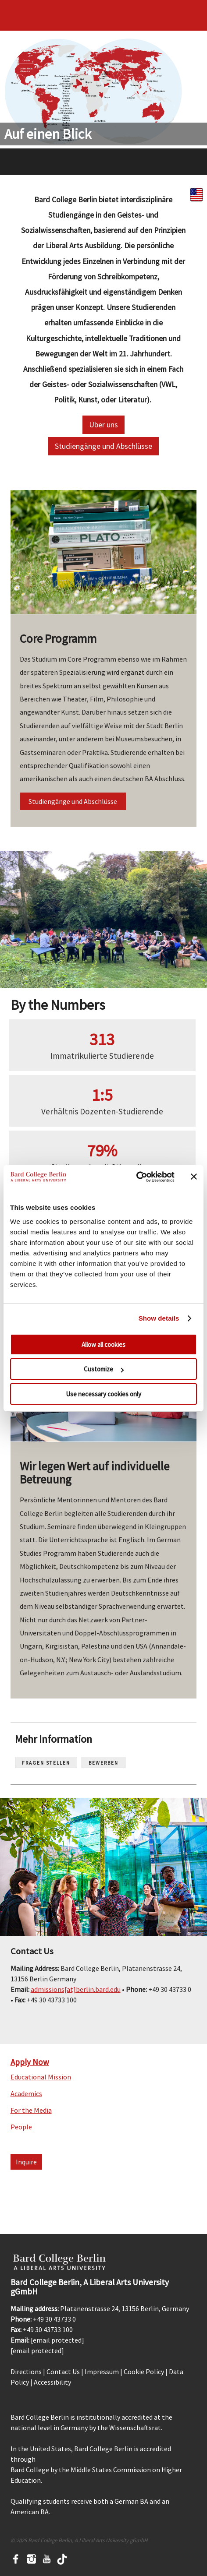 The width and height of the screenshot is (207, 2576). I want to click on Wissenschaftsrat, so click(135, 2427).